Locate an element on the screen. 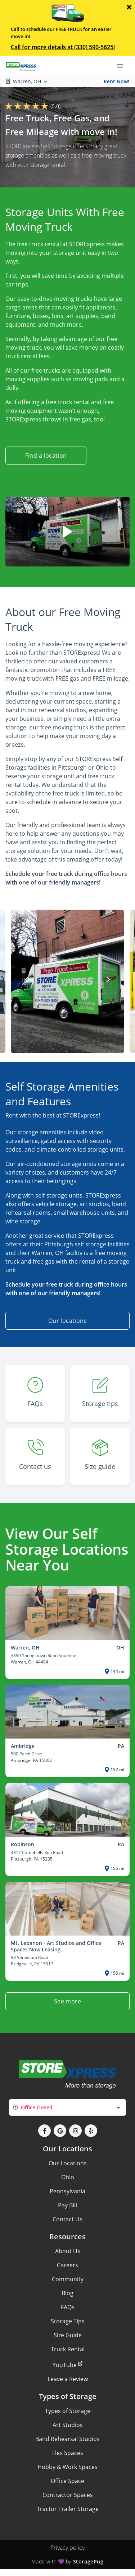 This screenshot has width=135, height=2576. Our locations is located at coordinates (67, 1321).